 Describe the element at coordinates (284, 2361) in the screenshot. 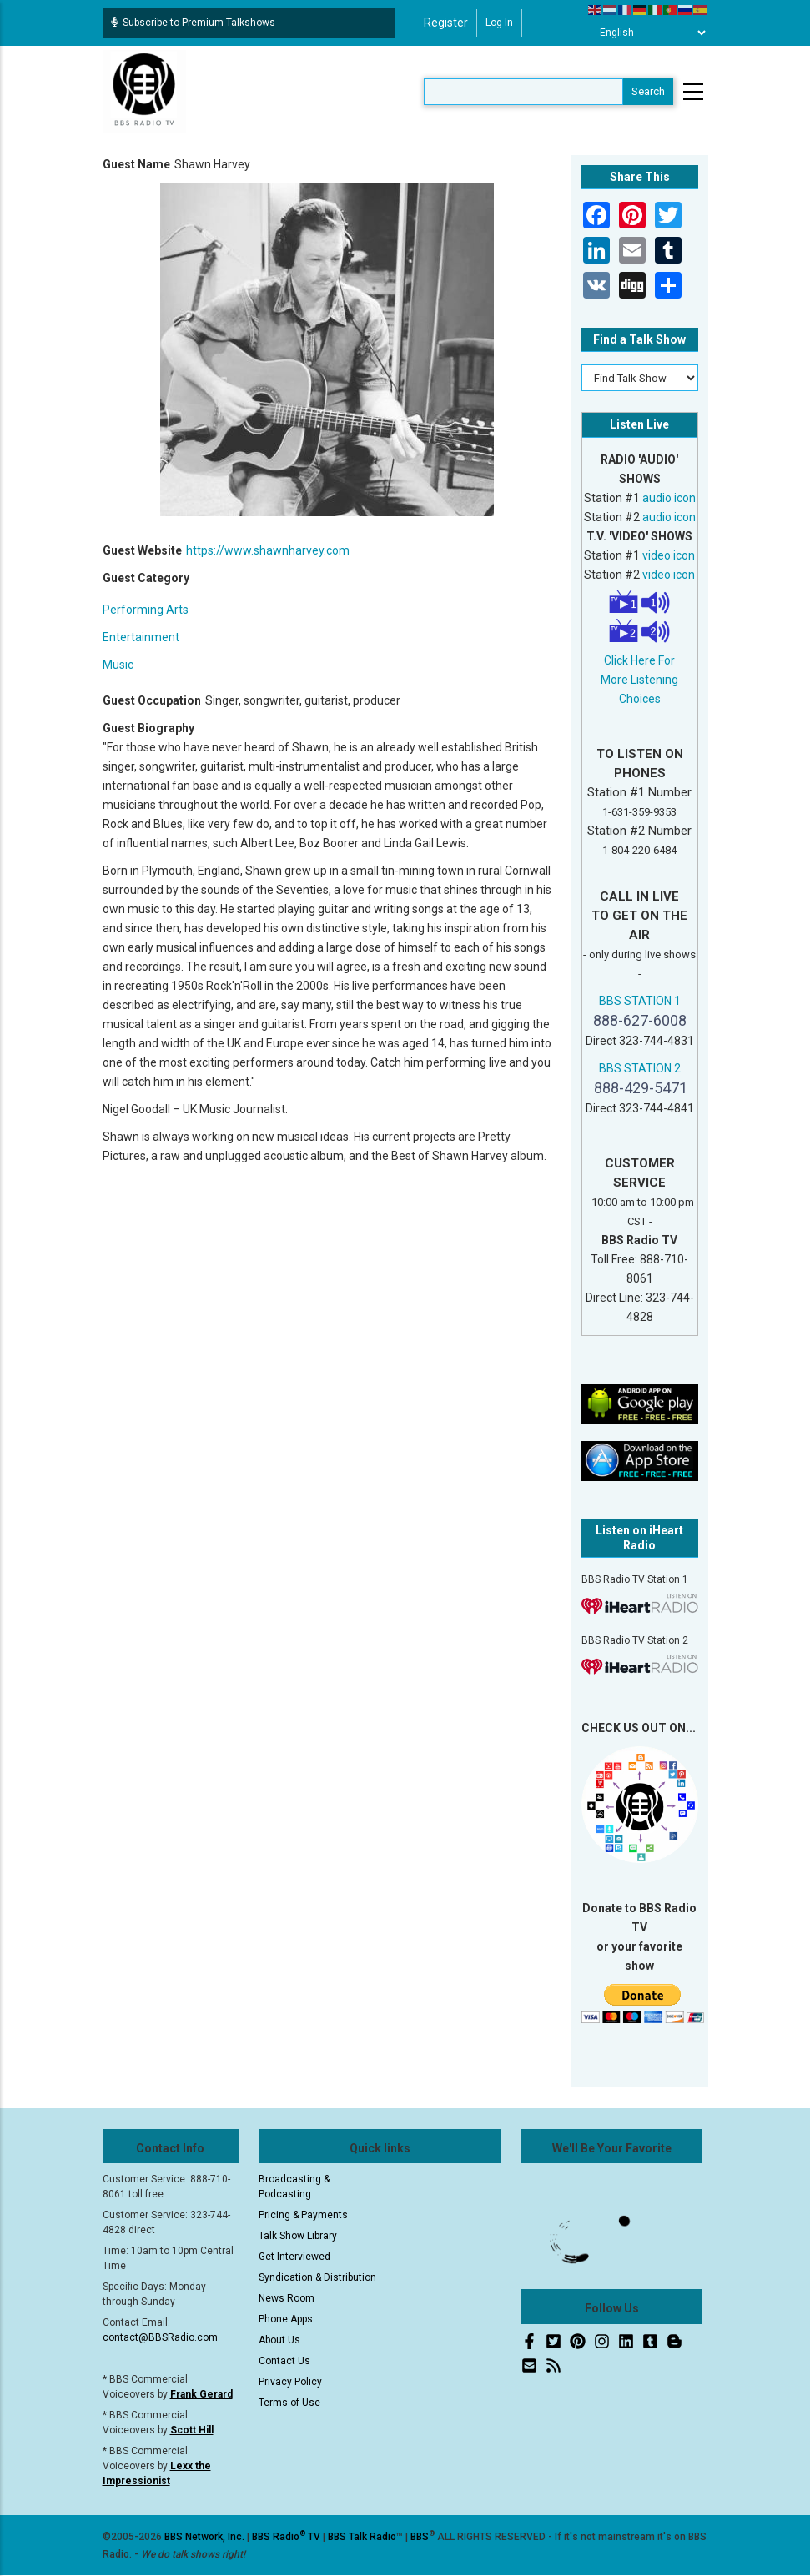

I see `Contact Us` at that location.